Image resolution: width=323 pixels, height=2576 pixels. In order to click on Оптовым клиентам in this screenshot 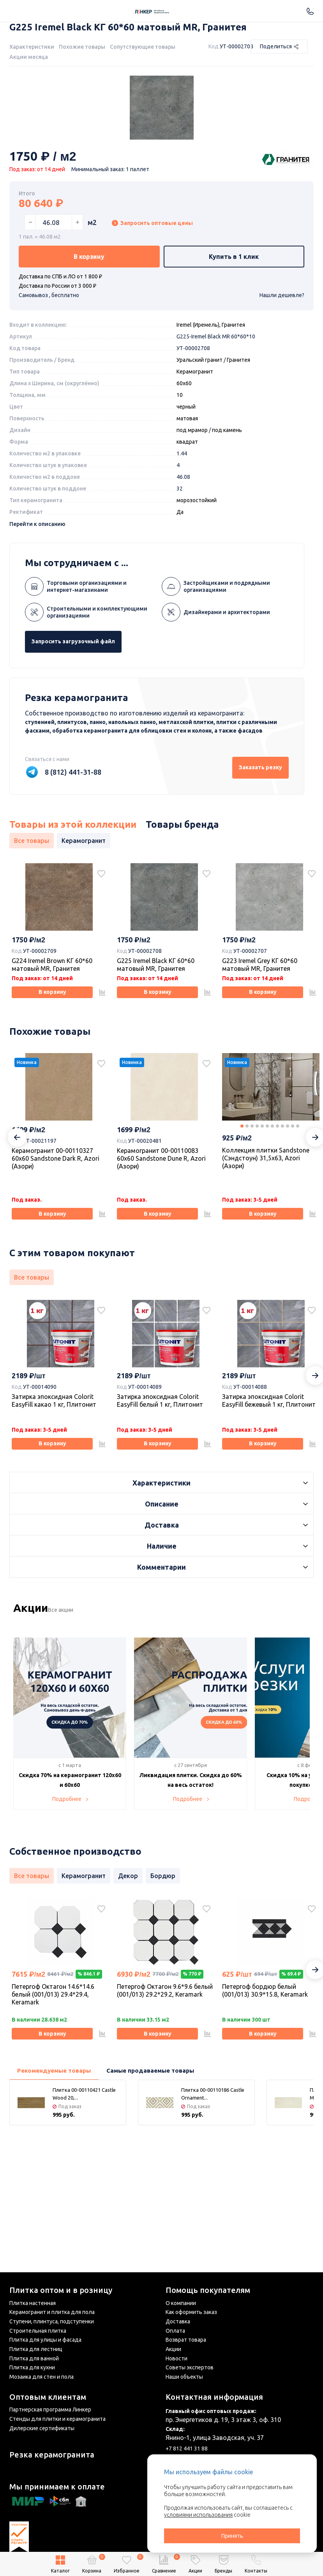, I will do `click(47, 2397)`.